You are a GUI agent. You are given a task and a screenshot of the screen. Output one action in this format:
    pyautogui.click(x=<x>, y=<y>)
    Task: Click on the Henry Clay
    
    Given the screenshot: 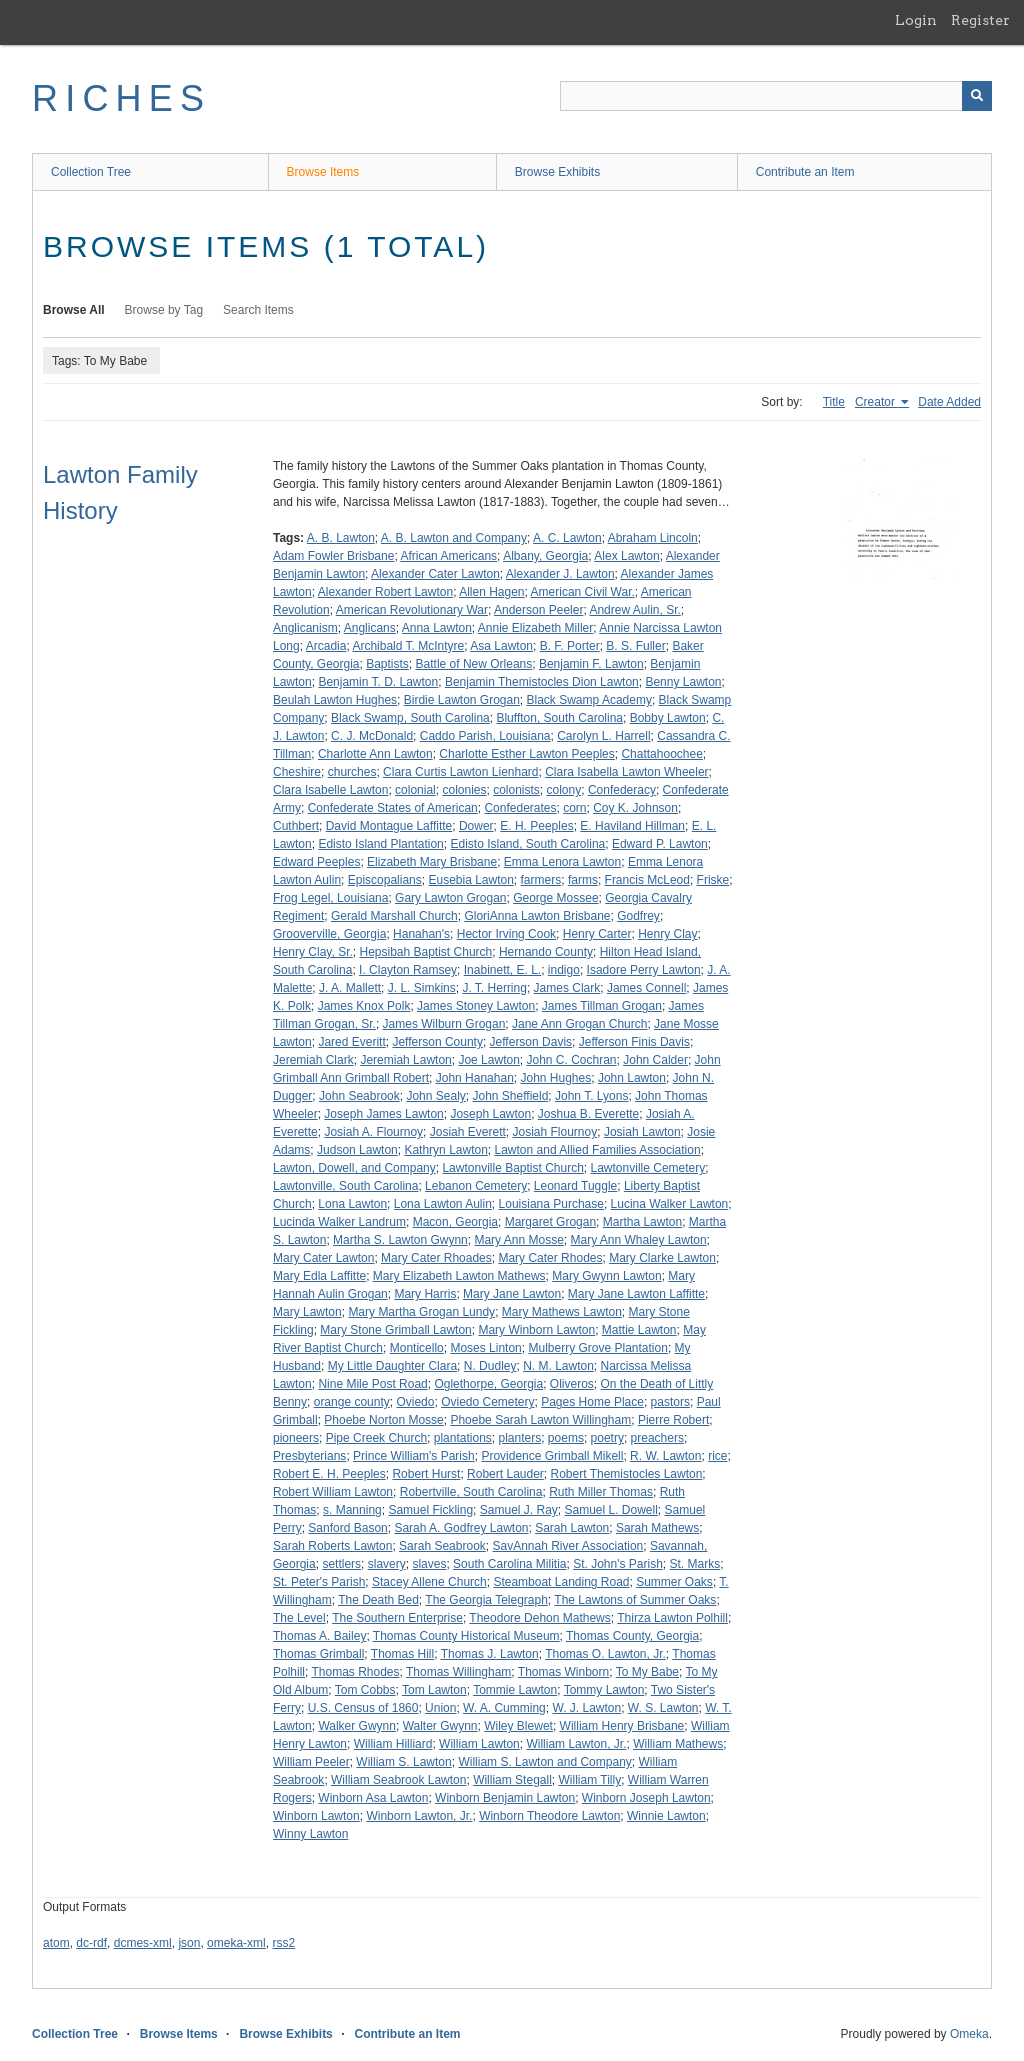 What is the action you would take?
    pyautogui.click(x=667, y=934)
    